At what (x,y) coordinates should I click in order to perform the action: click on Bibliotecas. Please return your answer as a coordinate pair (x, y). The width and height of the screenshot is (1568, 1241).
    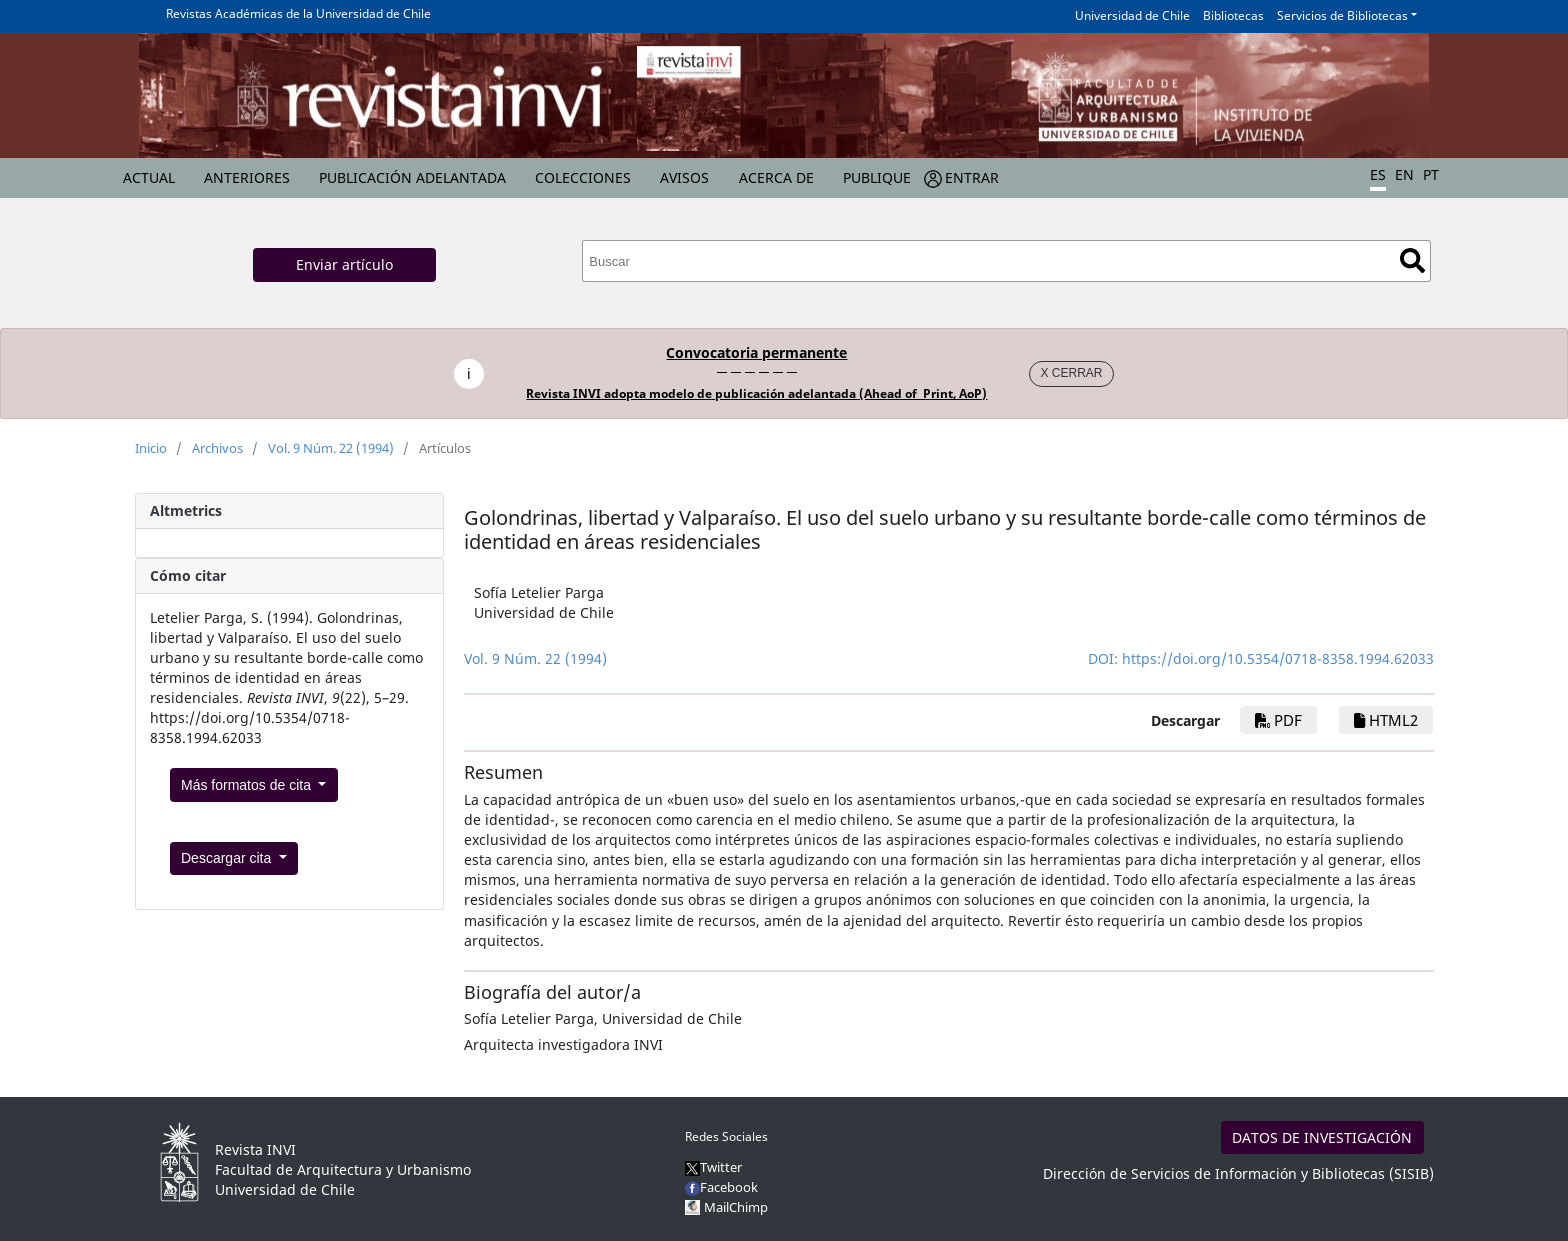
    Looking at the image, I should click on (1233, 15).